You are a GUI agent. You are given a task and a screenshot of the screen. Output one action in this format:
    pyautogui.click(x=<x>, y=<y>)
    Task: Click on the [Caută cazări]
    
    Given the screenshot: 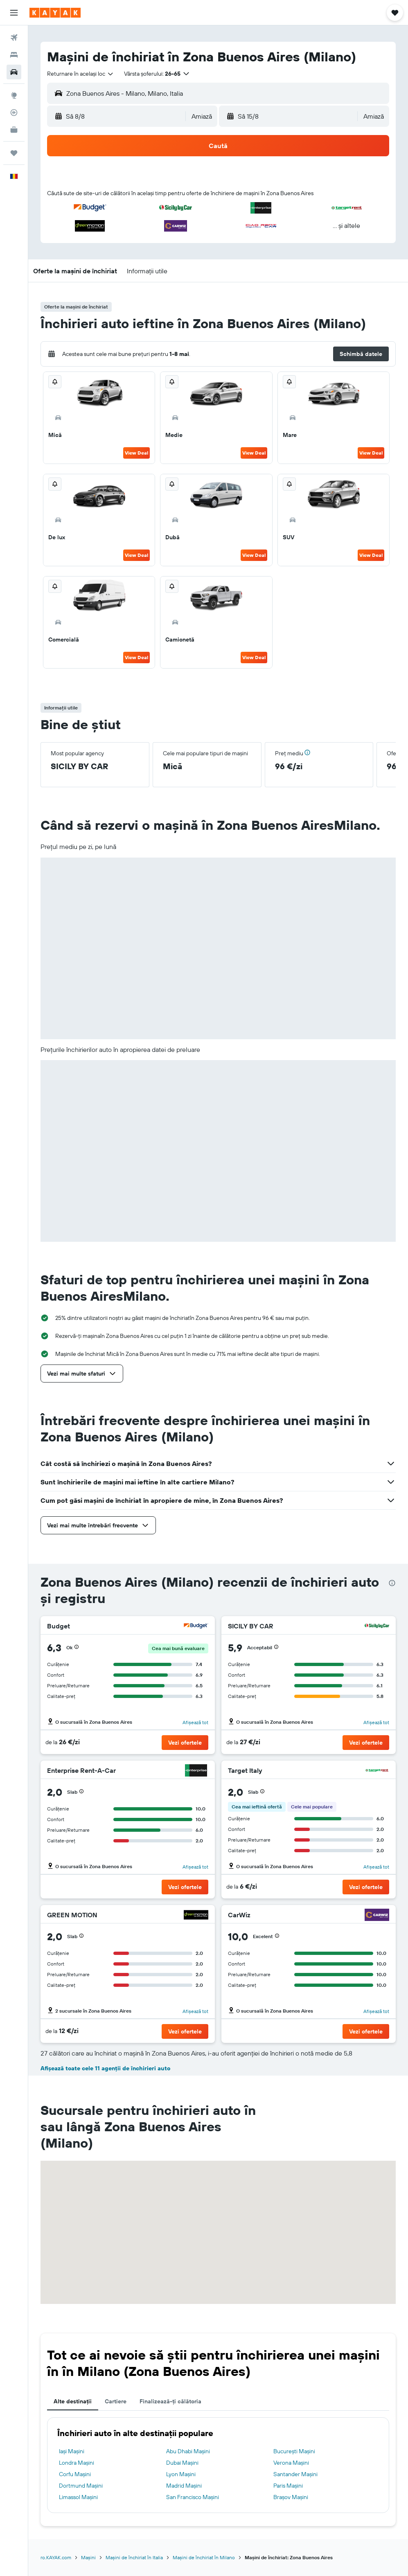 What is the action you would take?
    pyautogui.click(x=14, y=55)
    